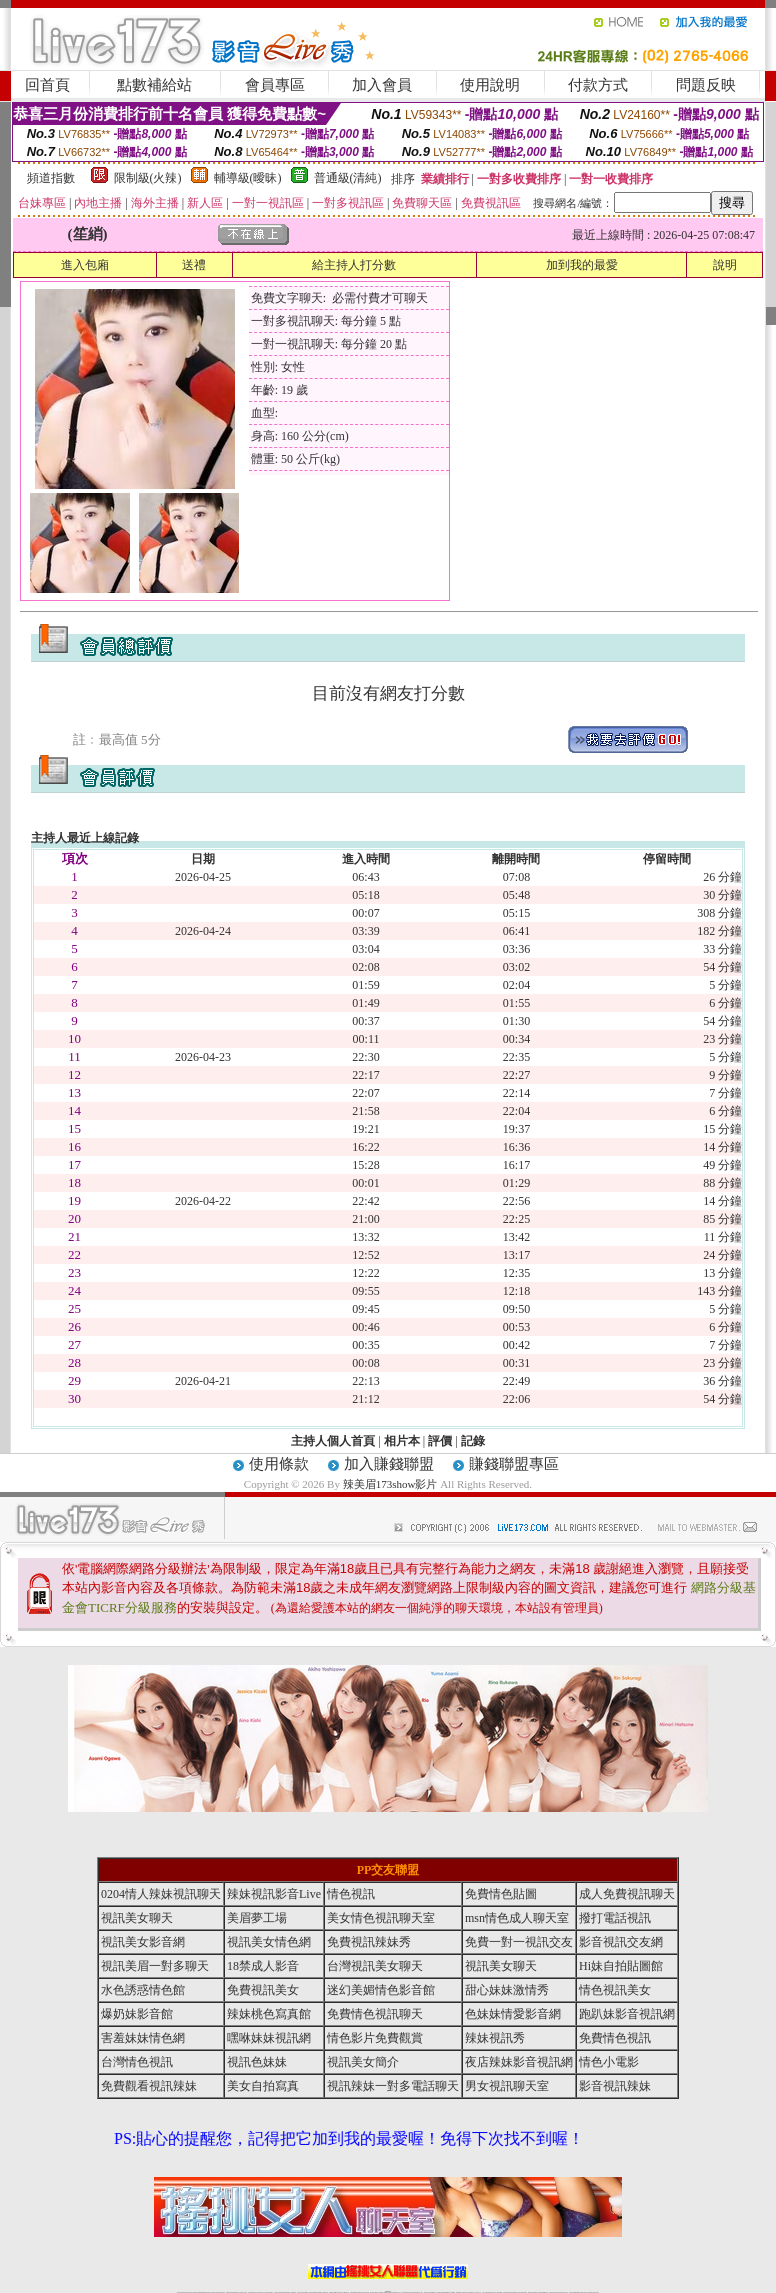  Describe the element at coordinates (514, 1464) in the screenshot. I see `賺錢聯盟專區` at that location.